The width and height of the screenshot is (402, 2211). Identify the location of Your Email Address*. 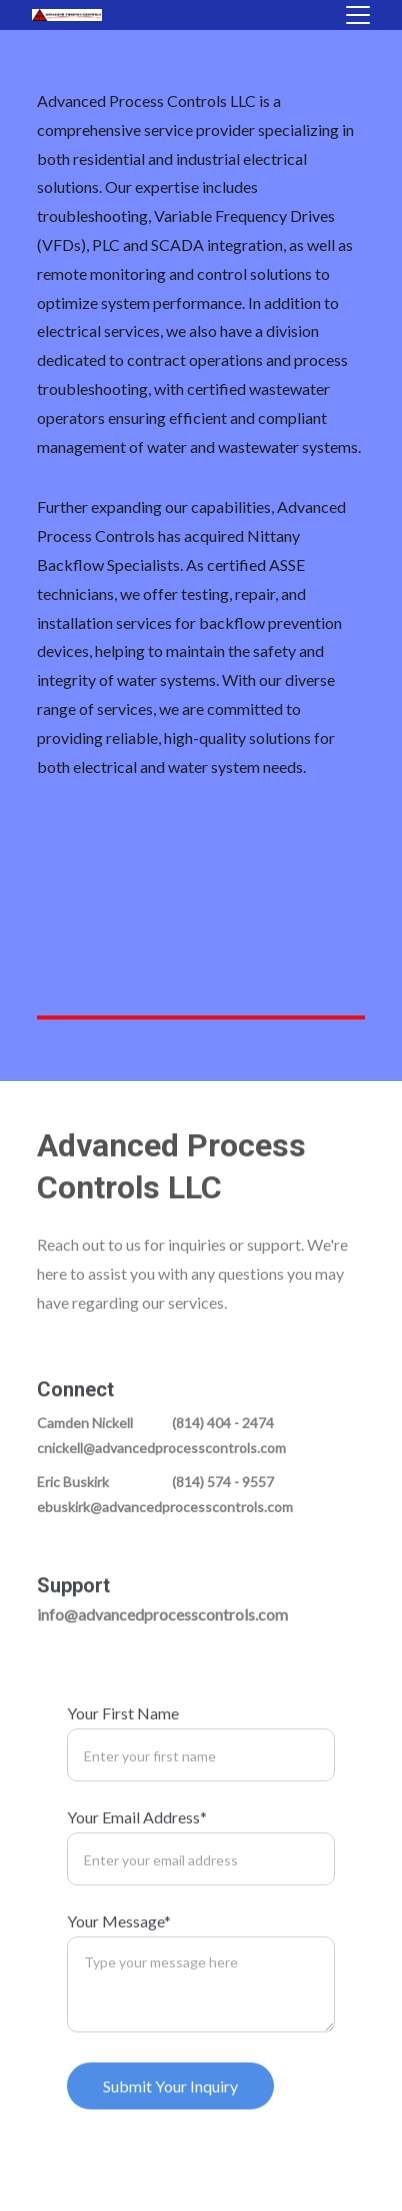
(137, 1834).